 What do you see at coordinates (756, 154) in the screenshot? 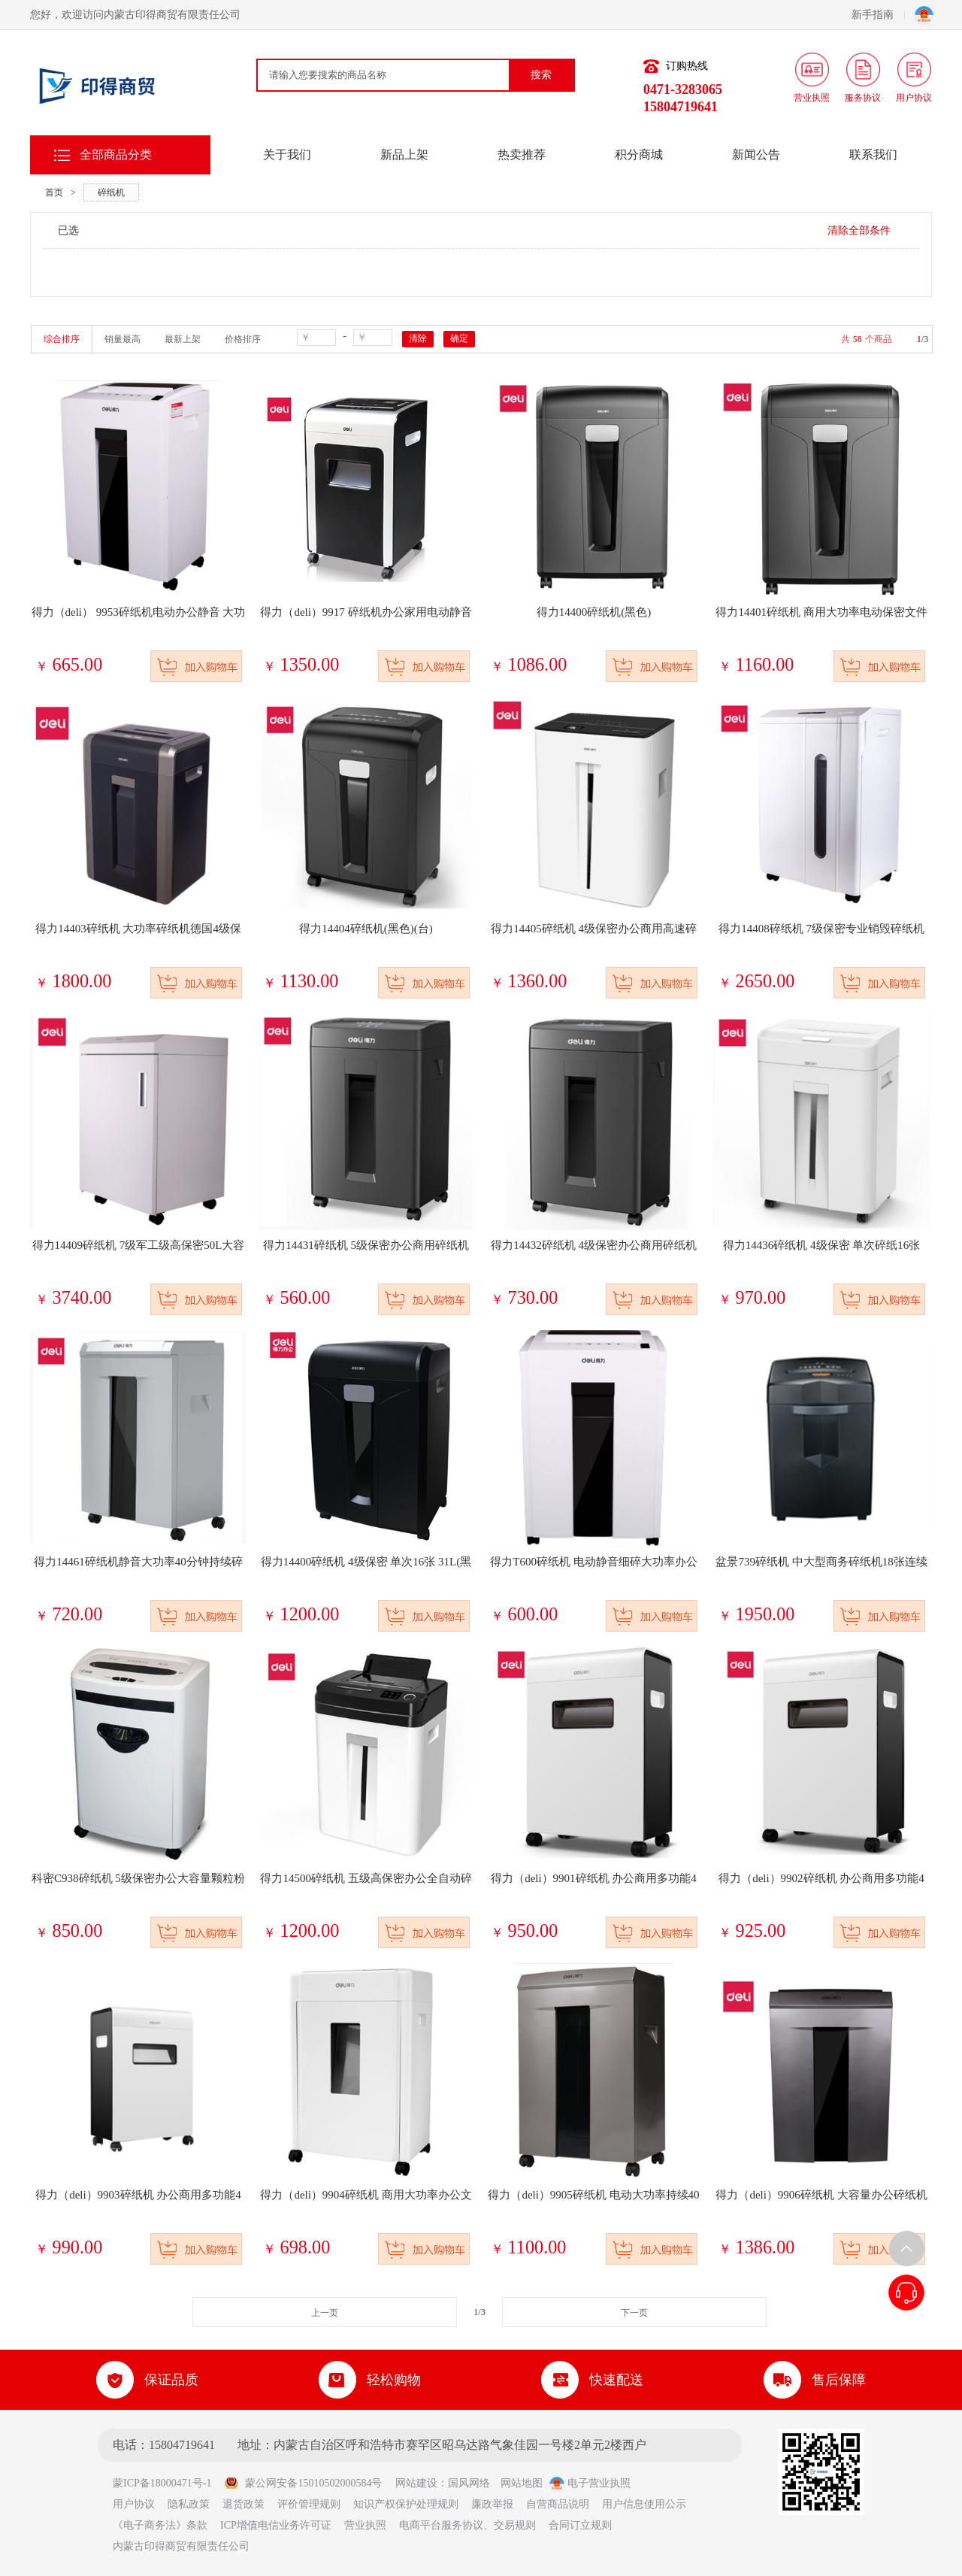
I see `新闻公告` at bounding box center [756, 154].